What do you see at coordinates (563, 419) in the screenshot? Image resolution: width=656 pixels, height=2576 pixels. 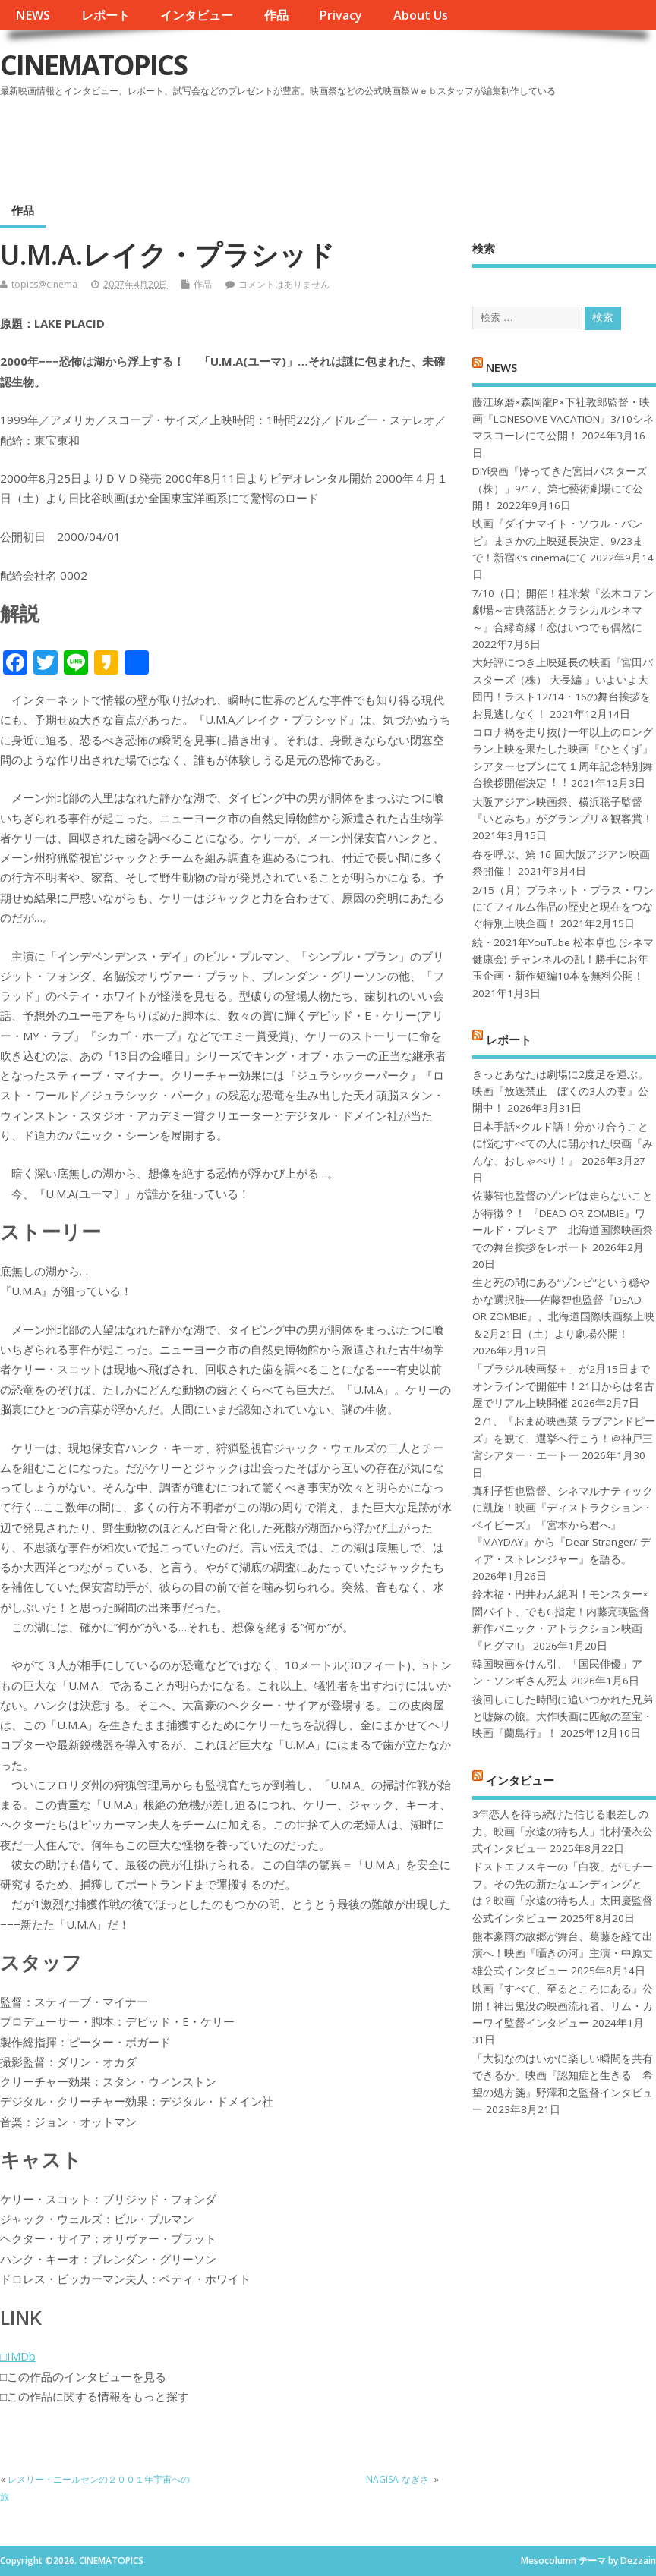 I see `藤江琢磨×森岡龍P×下社敦郎監督・映画『LONESOME VACATION』3/10シネマスコーレにて公開！` at bounding box center [563, 419].